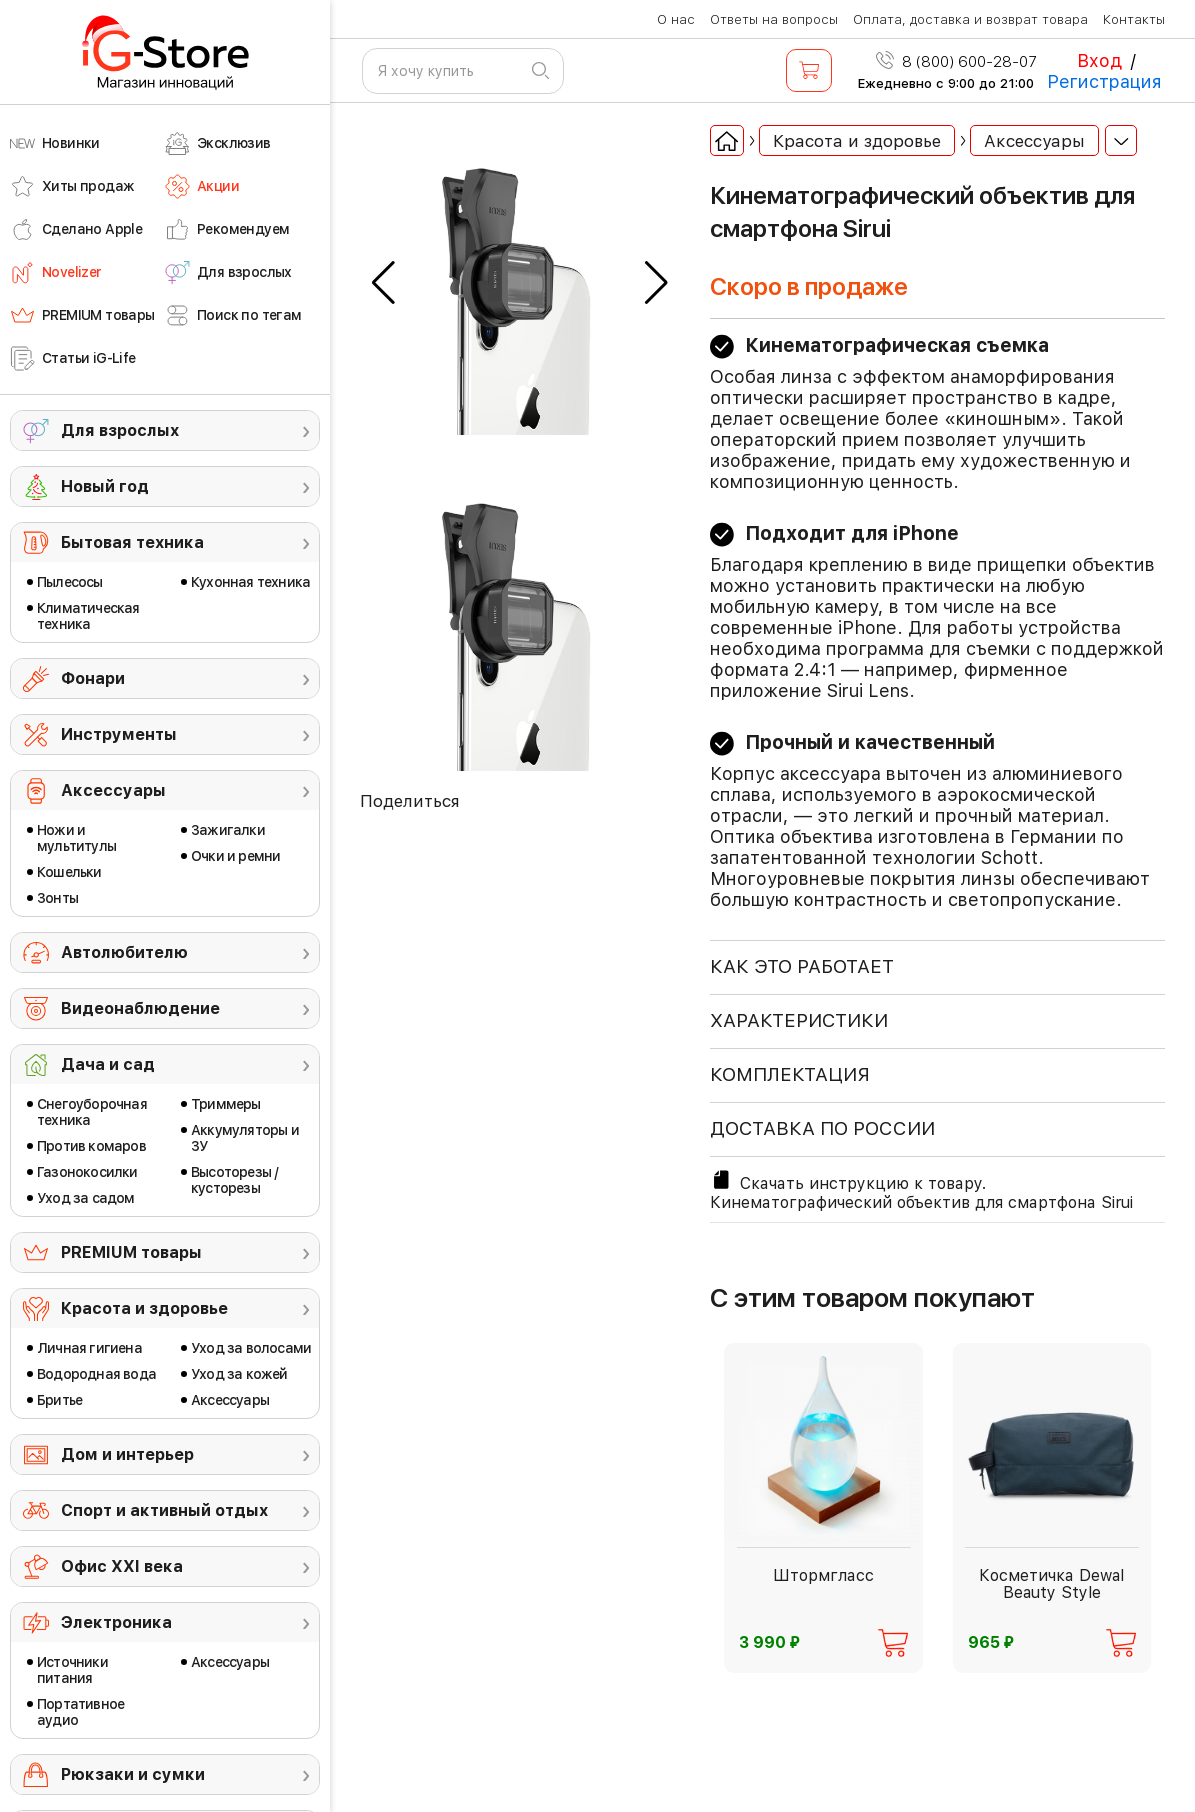 Image resolution: width=1195 pixels, height=1812 pixels. What do you see at coordinates (164, 1510) in the screenshot?
I see `Спорт и активный отдых` at bounding box center [164, 1510].